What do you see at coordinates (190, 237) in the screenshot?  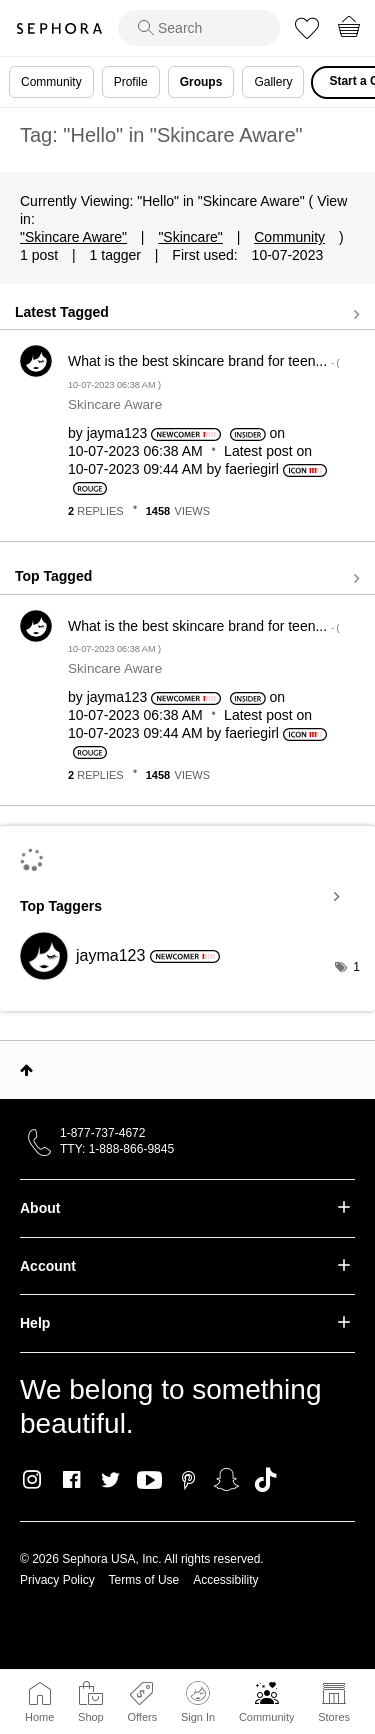 I see `"Skincare"` at bounding box center [190, 237].